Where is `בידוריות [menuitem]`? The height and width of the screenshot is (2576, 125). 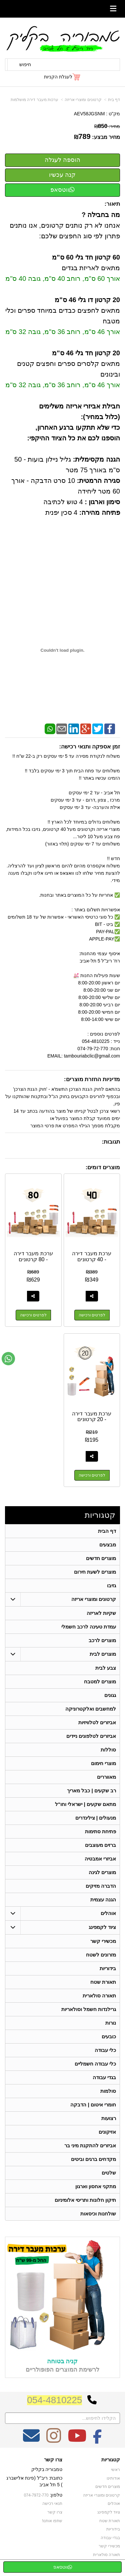
בידוריות [menuitem] is located at coordinates (108, 1968).